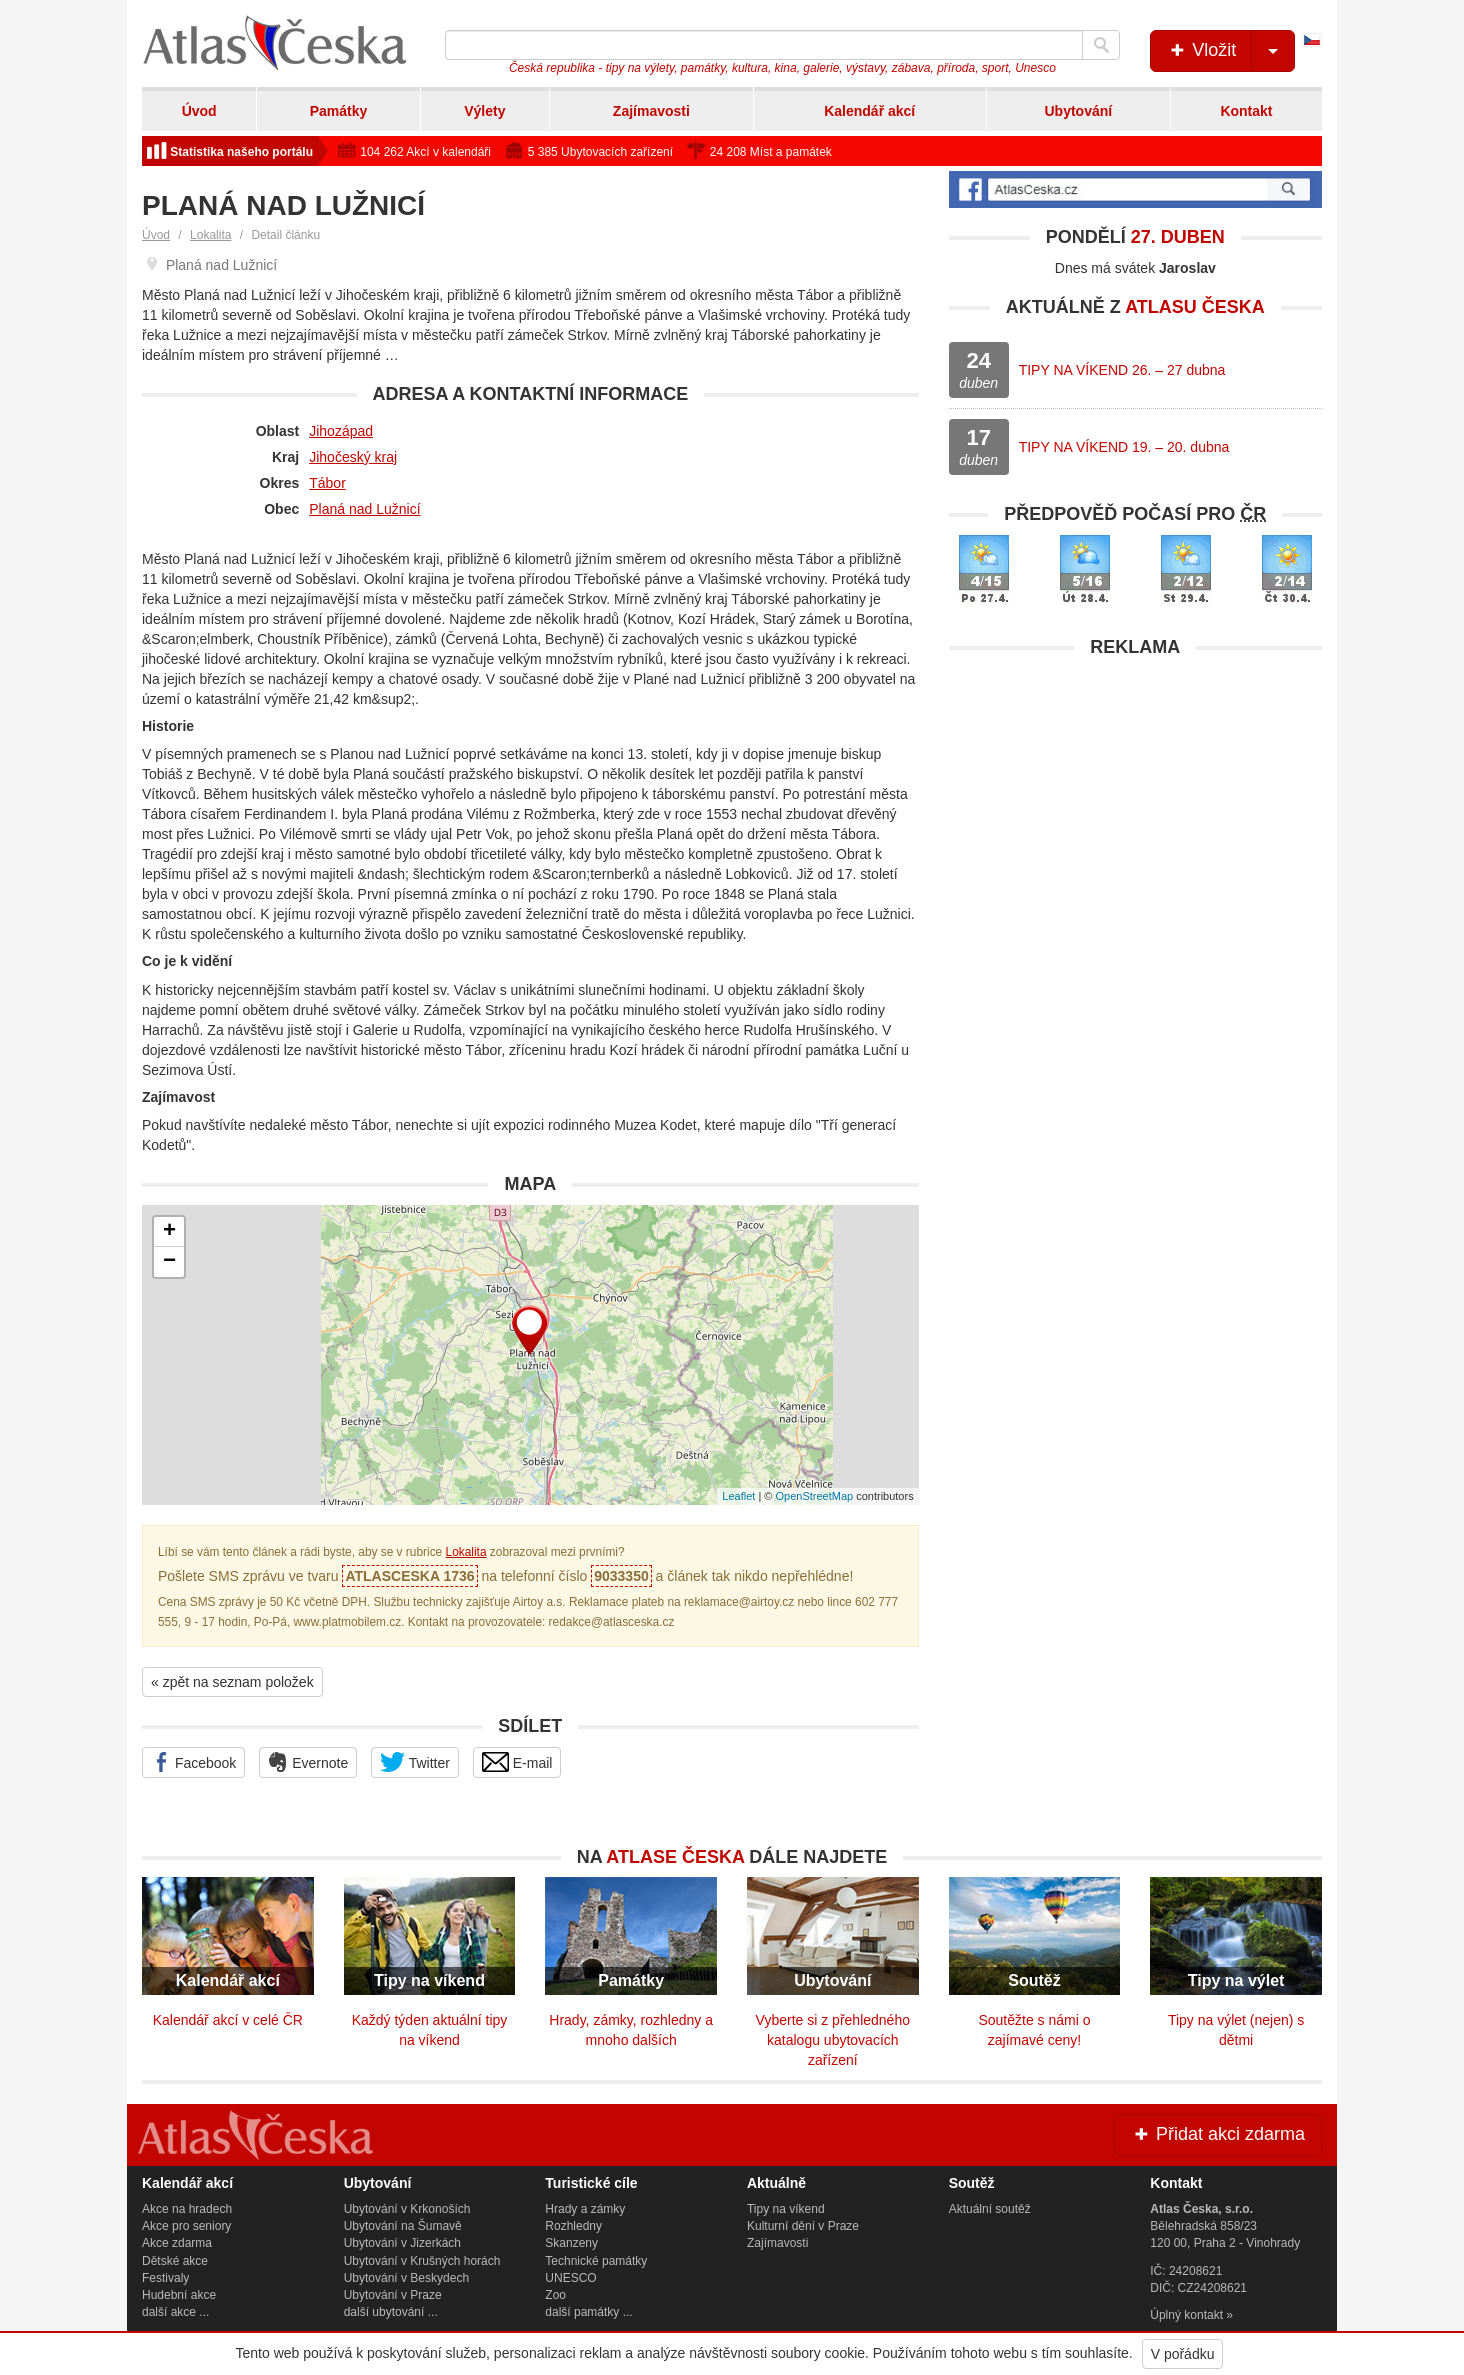 This screenshot has height=2375, width=1464. Describe the element at coordinates (596, 2261) in the screenshot. I see `Technické památky` at that location.